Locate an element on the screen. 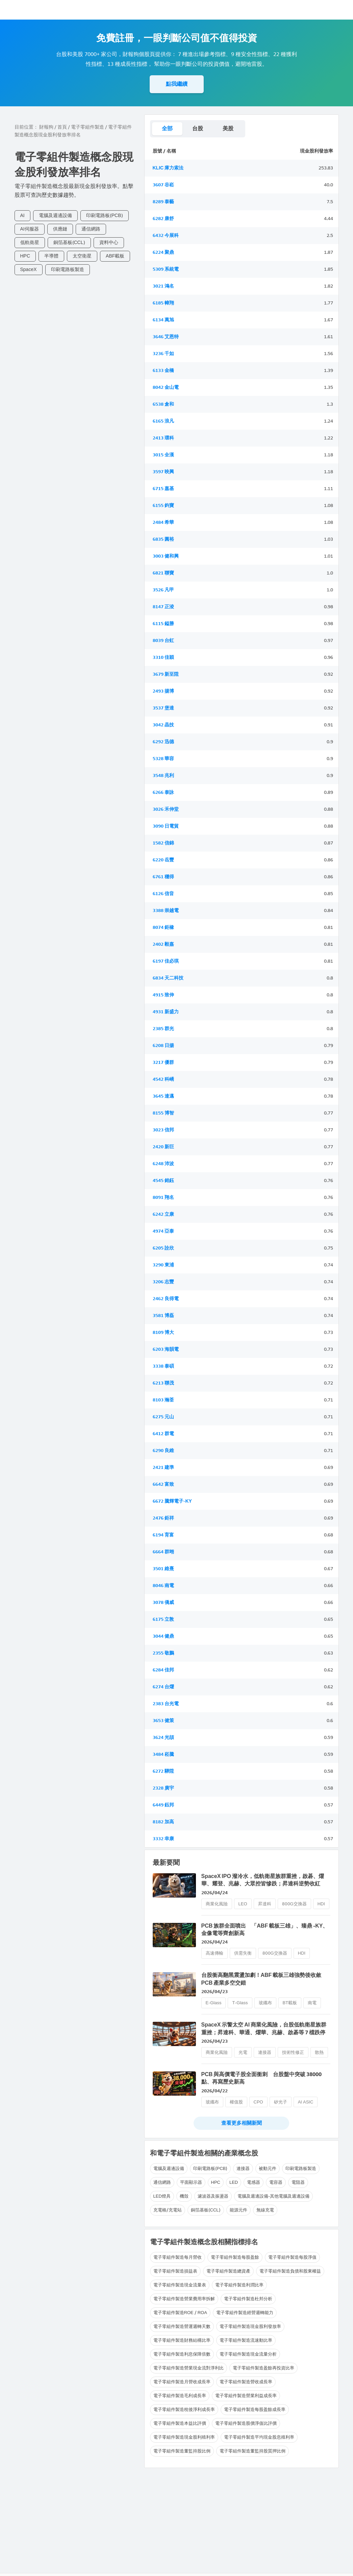 The width and height of the screenshot is (353, 2576). 財報狗 is located at coordinates (46, 127).